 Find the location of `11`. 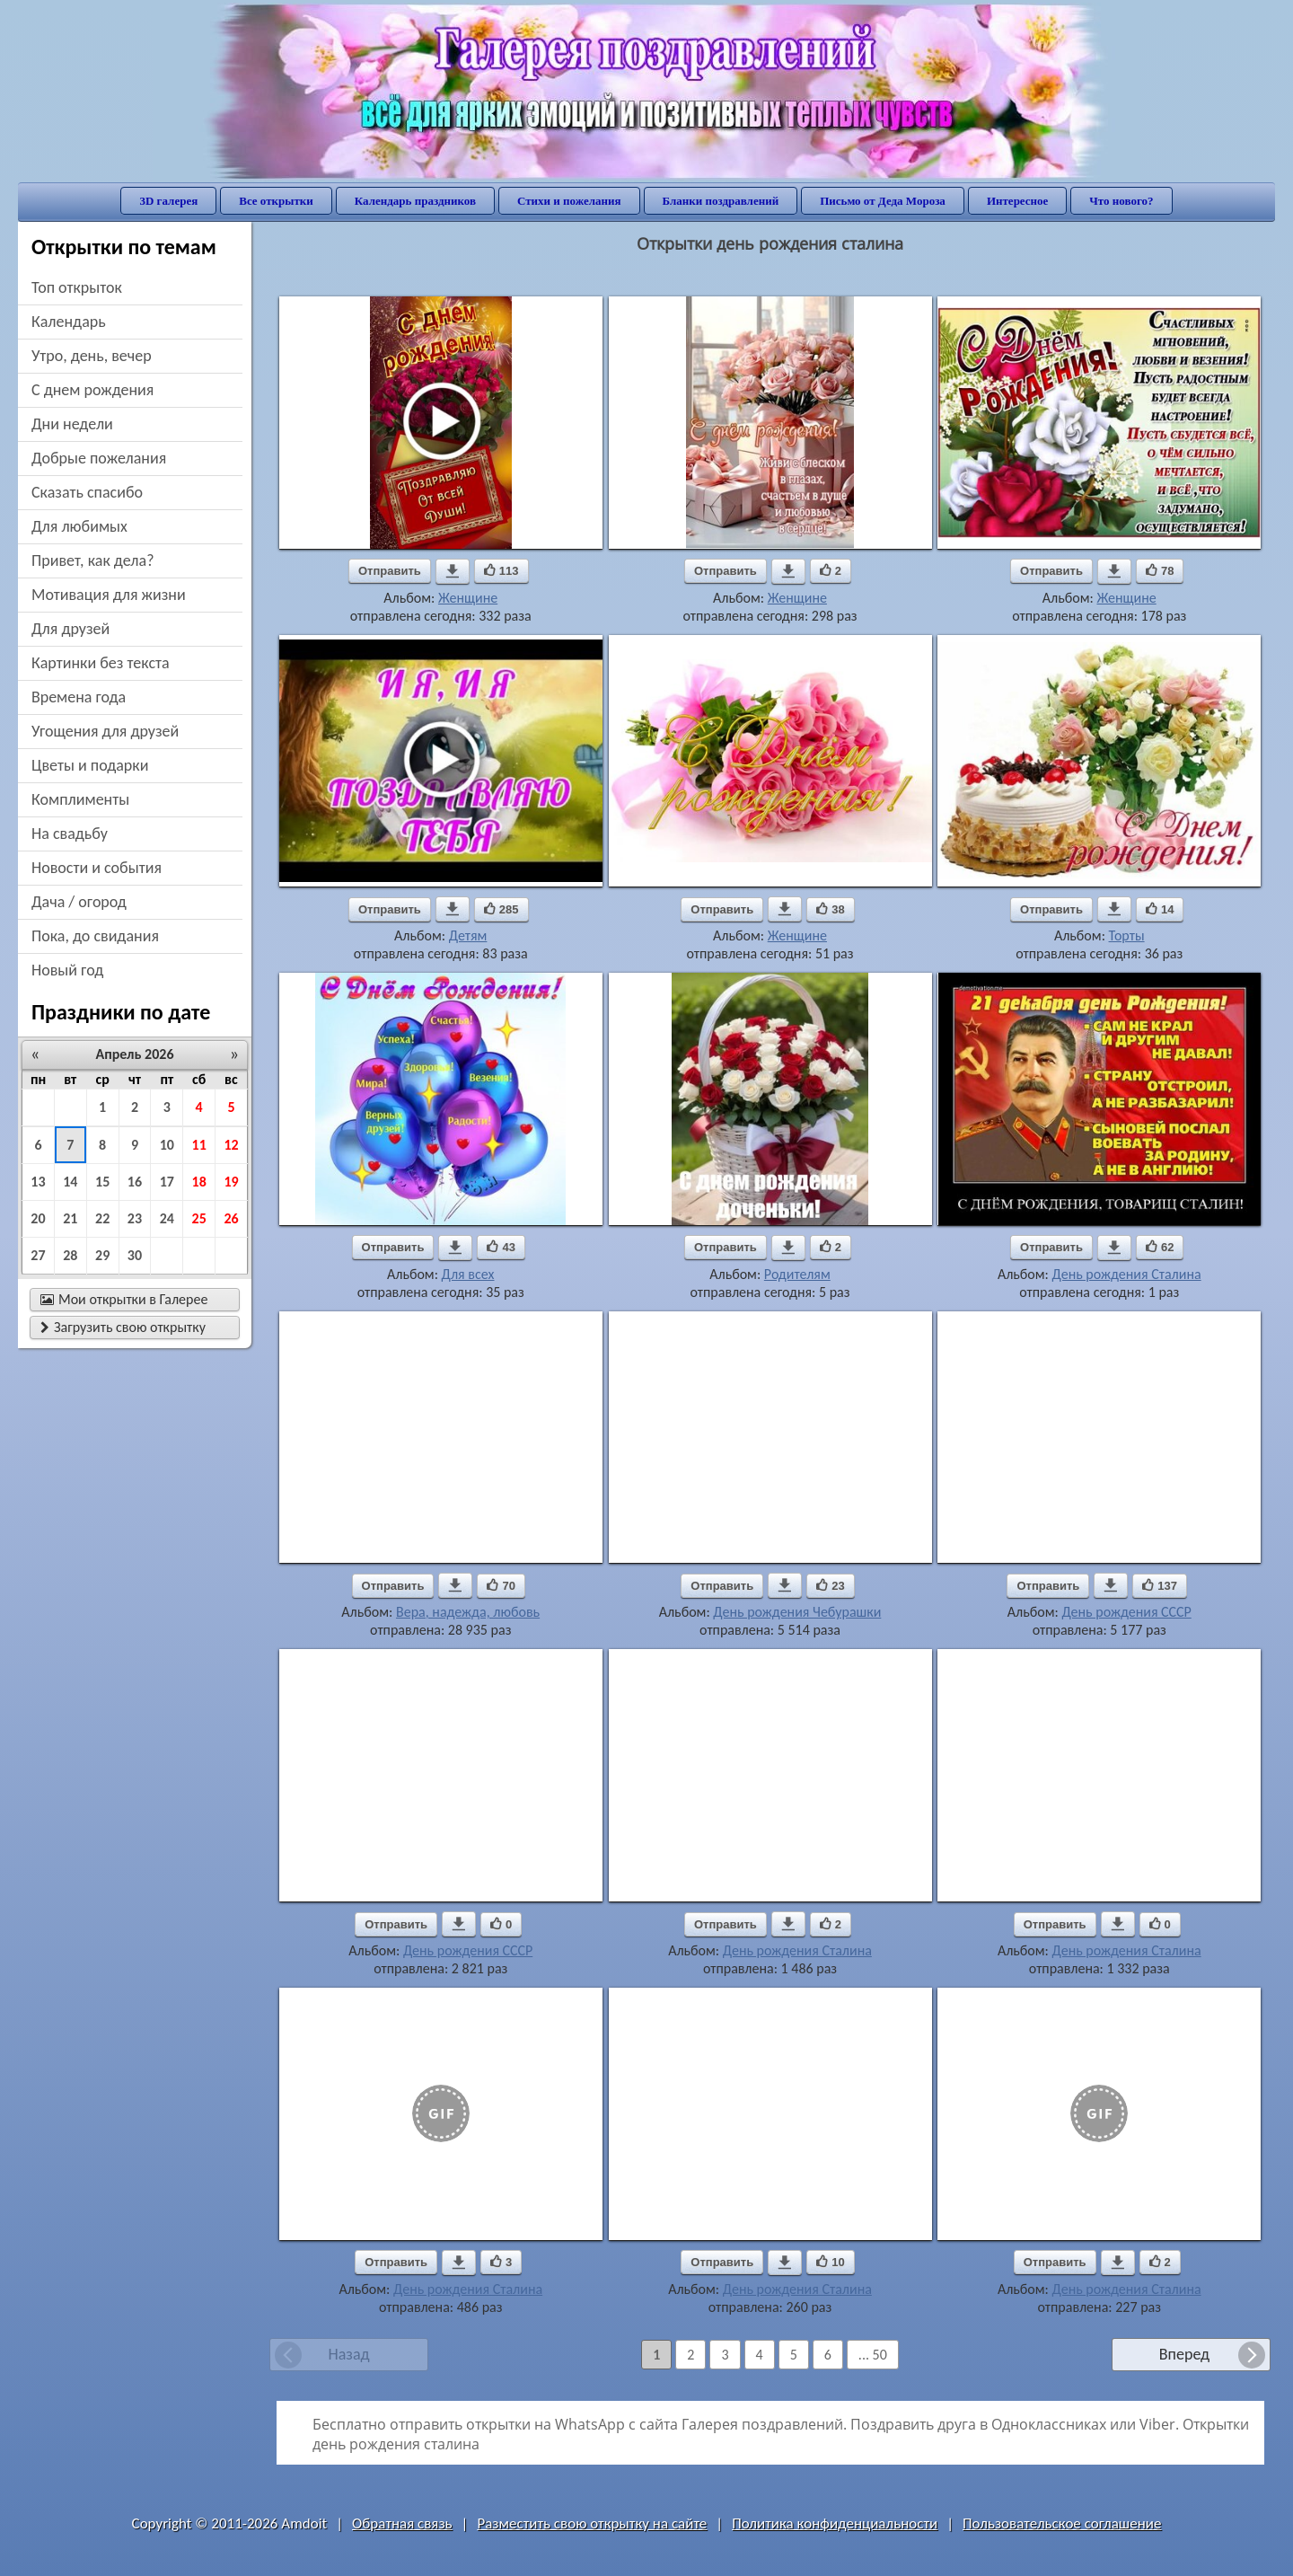

11 is located at coordinates (199, 1144).